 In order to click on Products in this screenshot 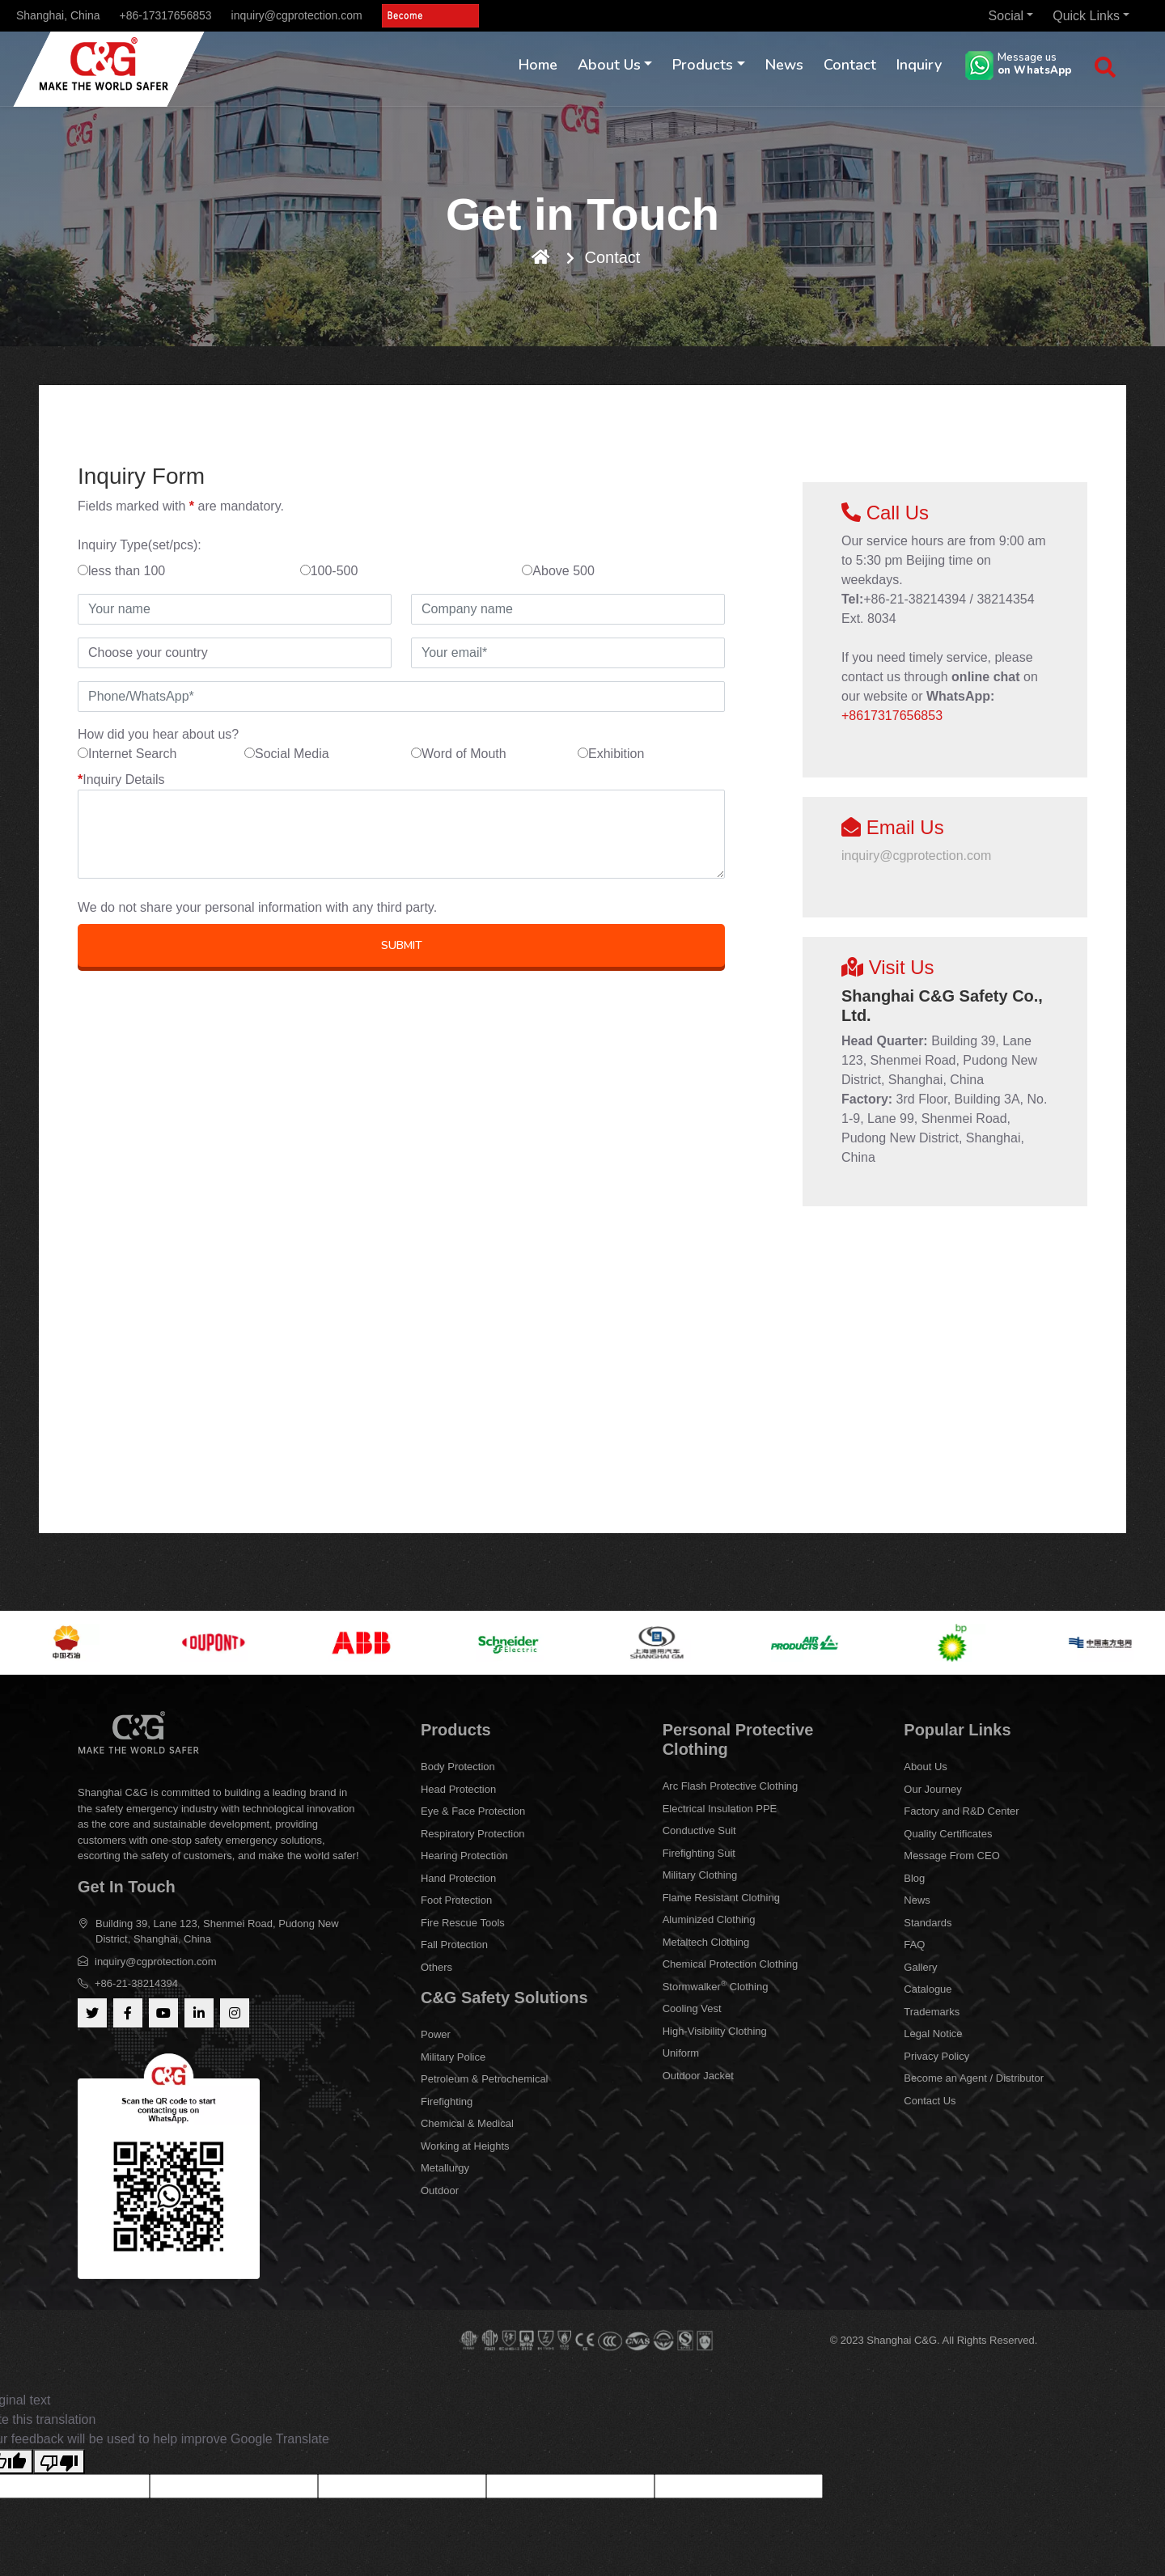, I will do `click(702, 64)`.